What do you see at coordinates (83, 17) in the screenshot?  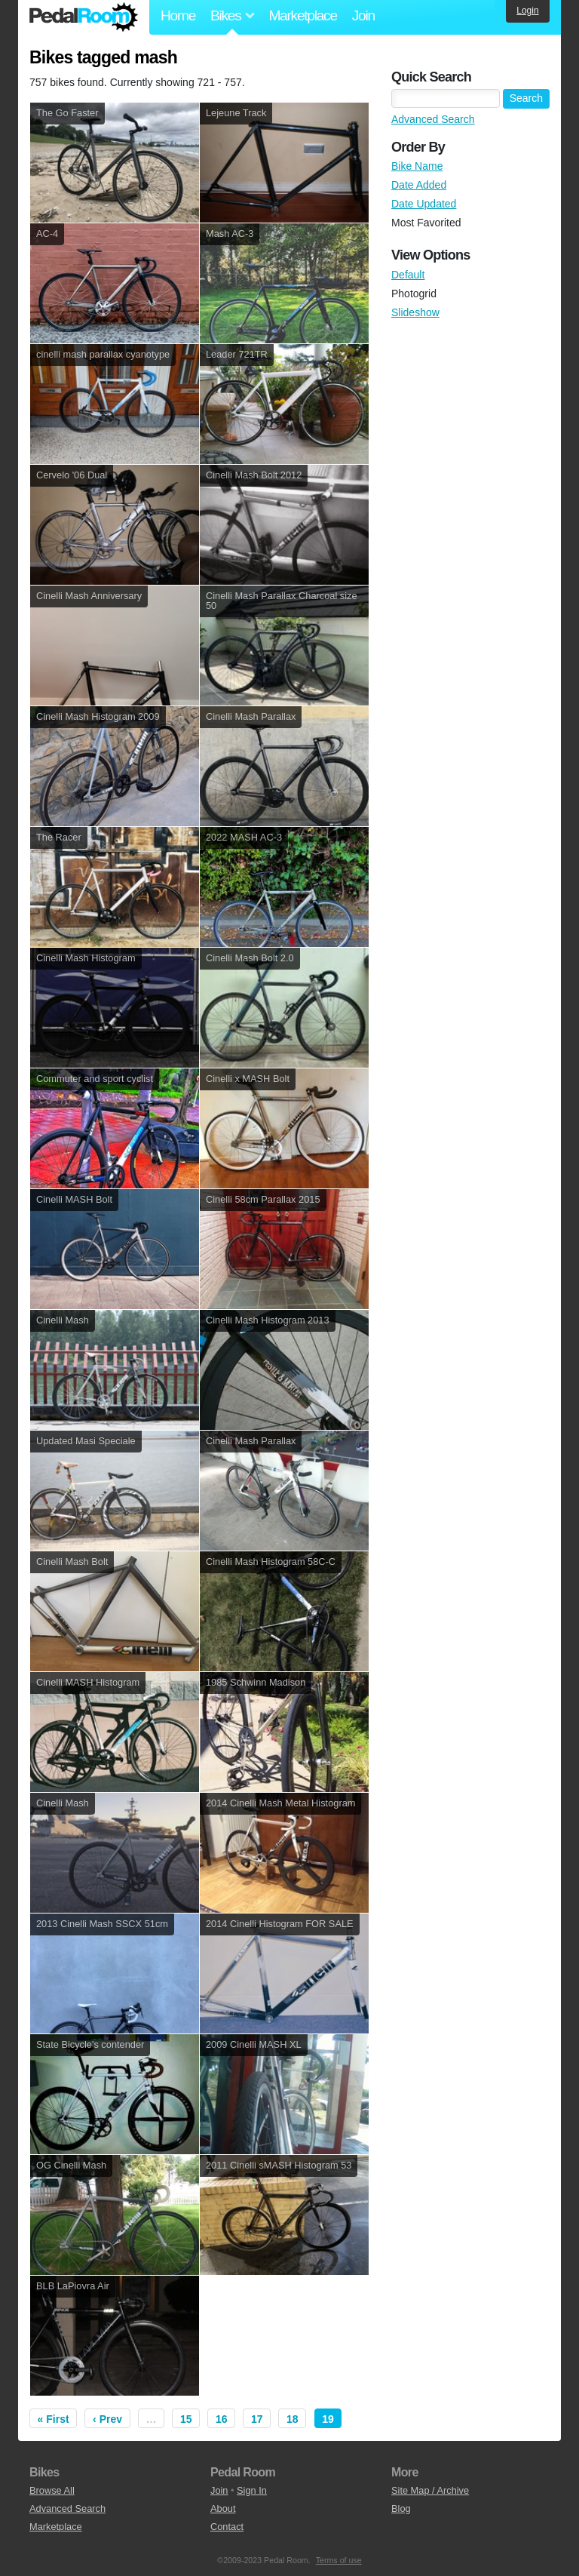 I see `Pedal Room` at bounding box center [83, 17].